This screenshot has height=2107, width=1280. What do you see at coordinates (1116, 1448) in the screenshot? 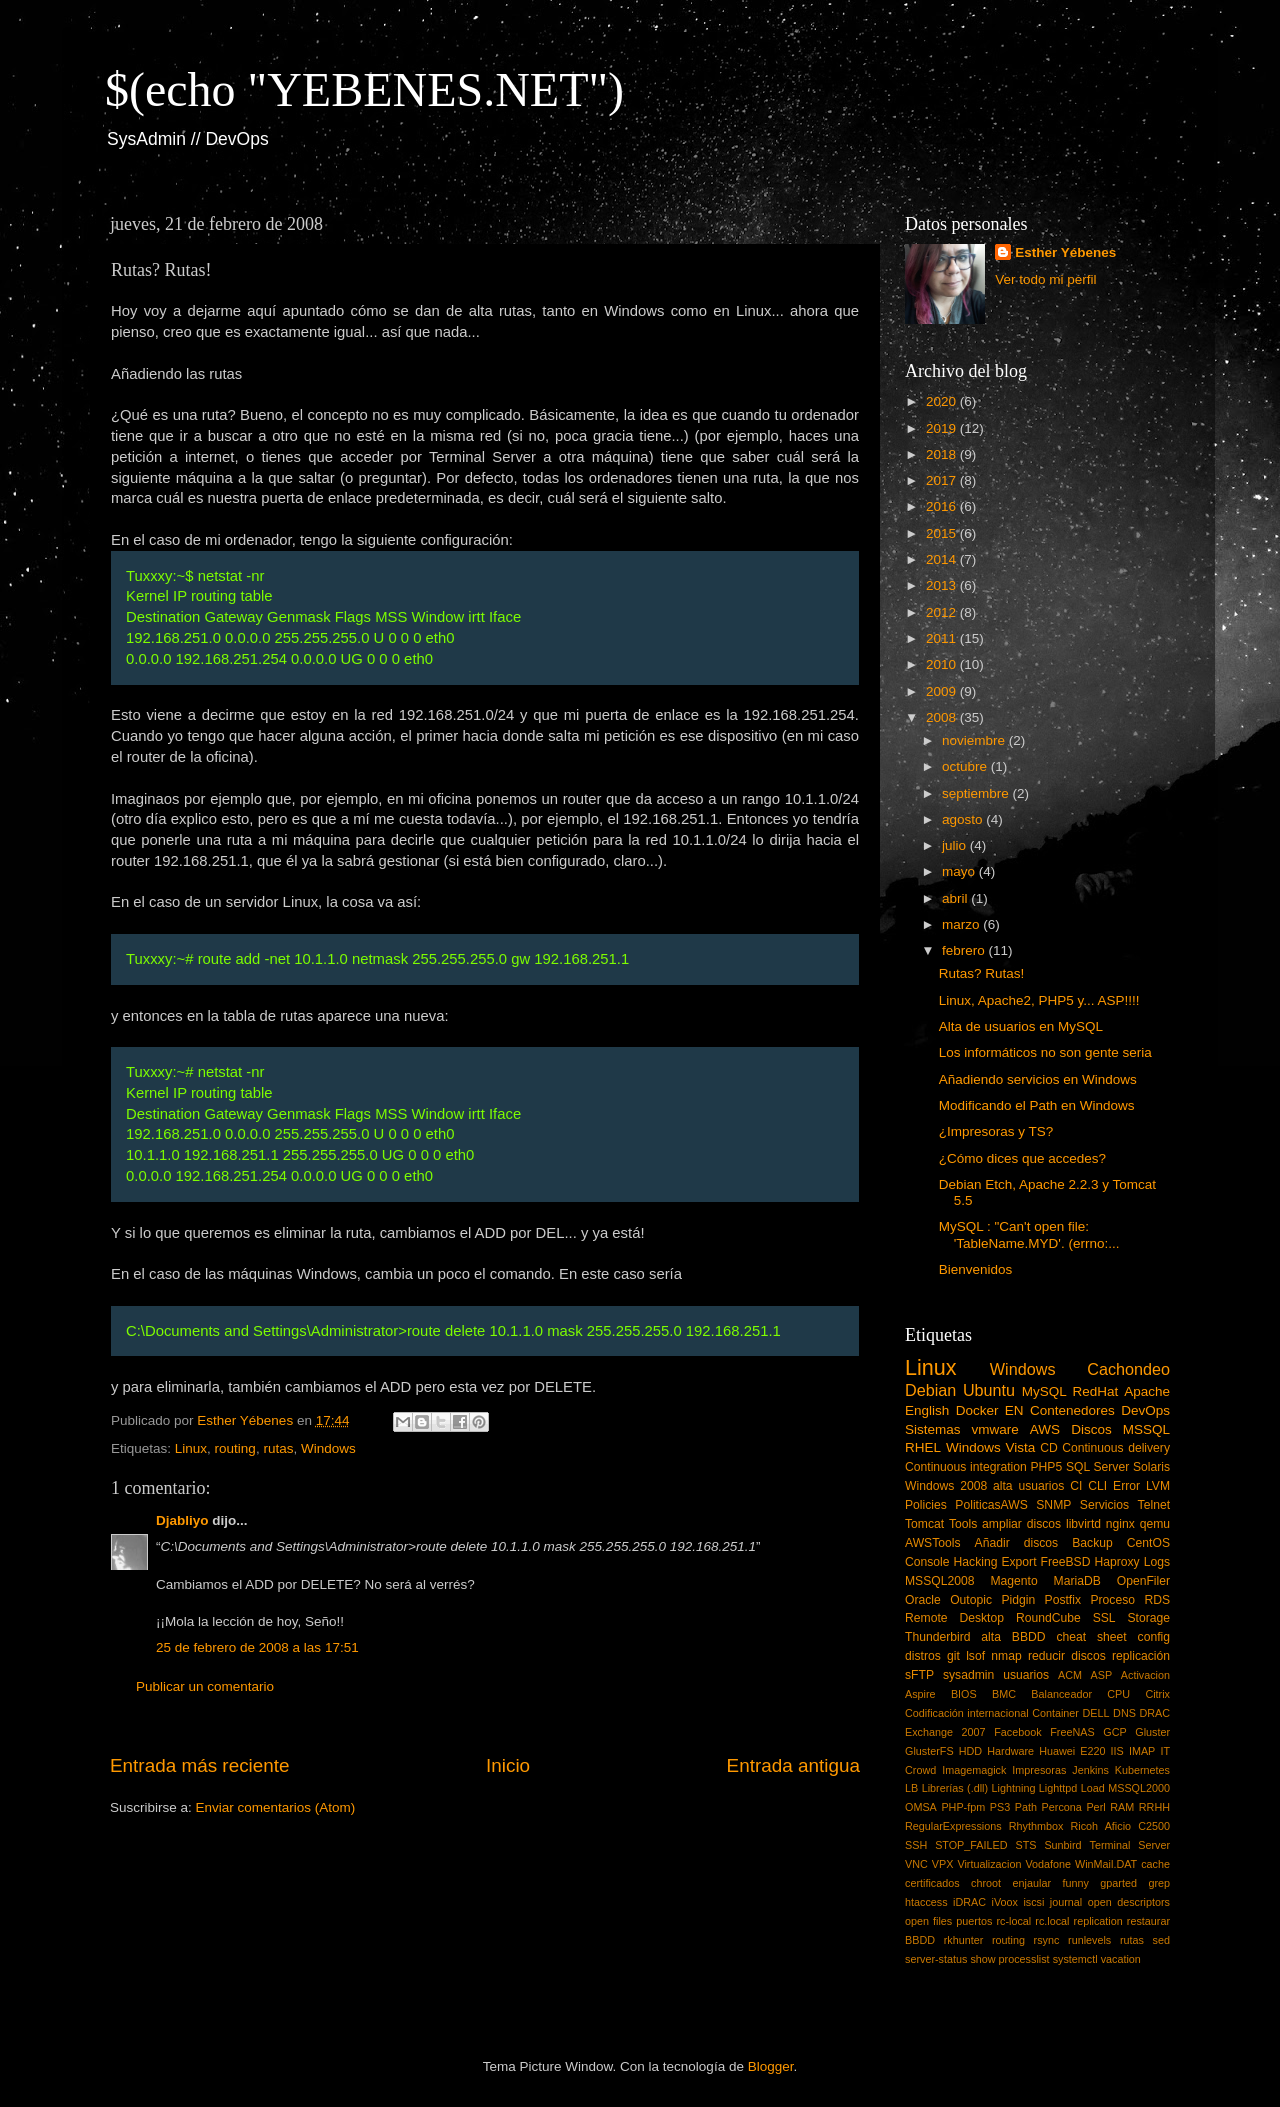
I see `Continuous delivery` at bounding box center [1116, 1448].